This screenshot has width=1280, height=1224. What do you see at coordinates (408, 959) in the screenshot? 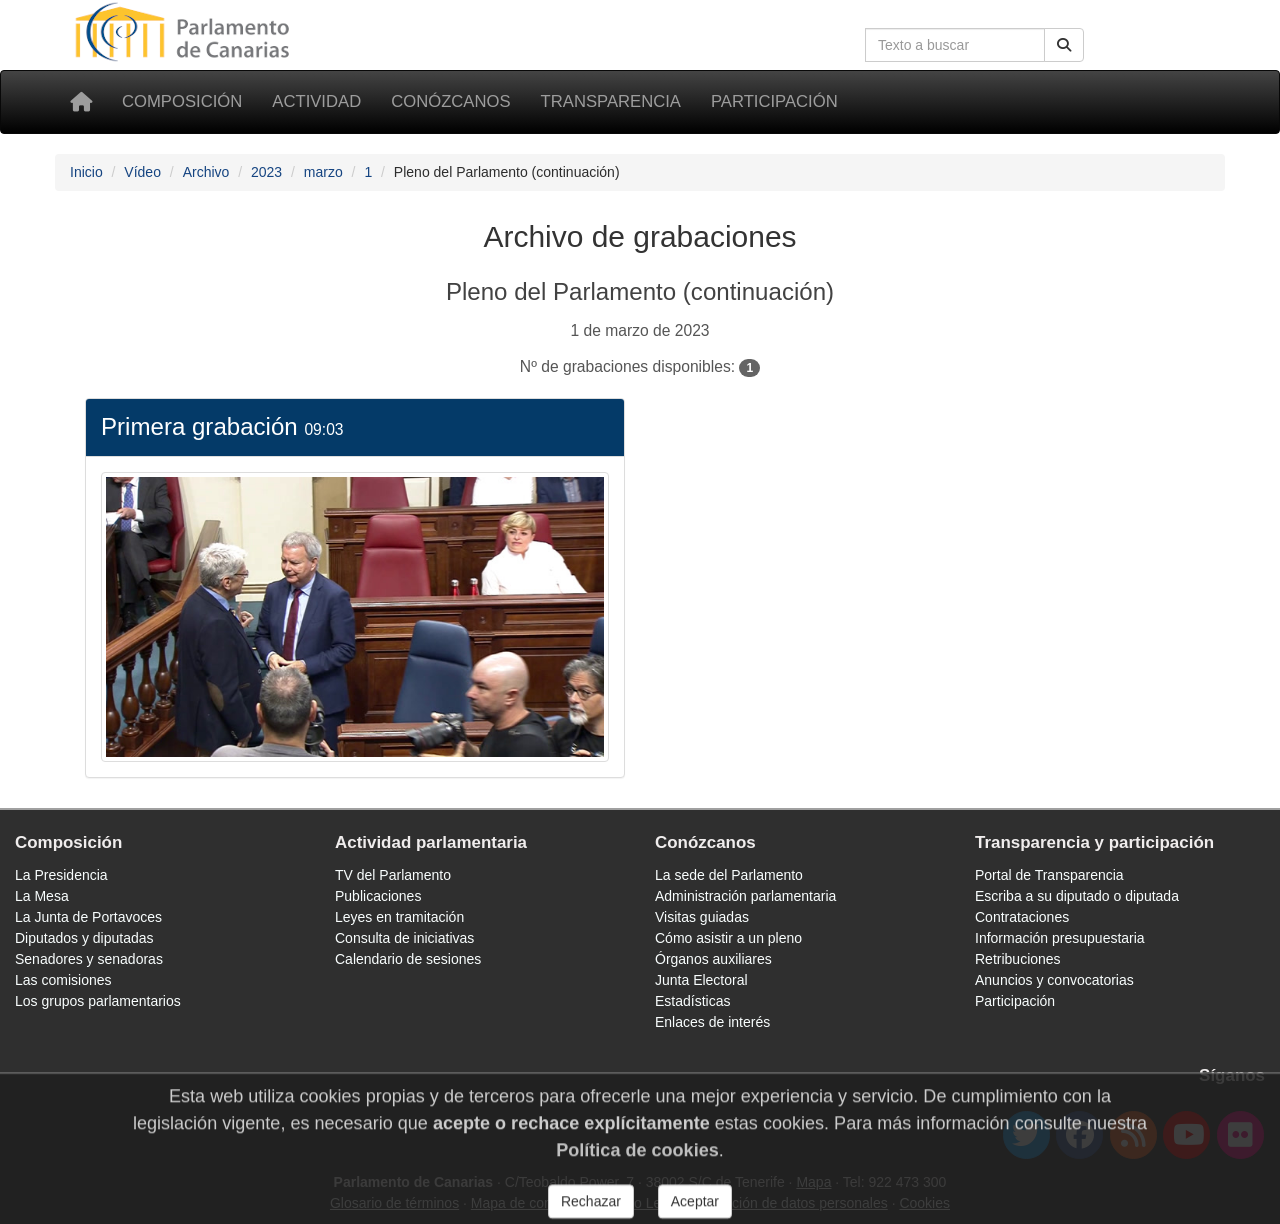
I see `Calendario de sesiones` at bounding box center [408, 959].